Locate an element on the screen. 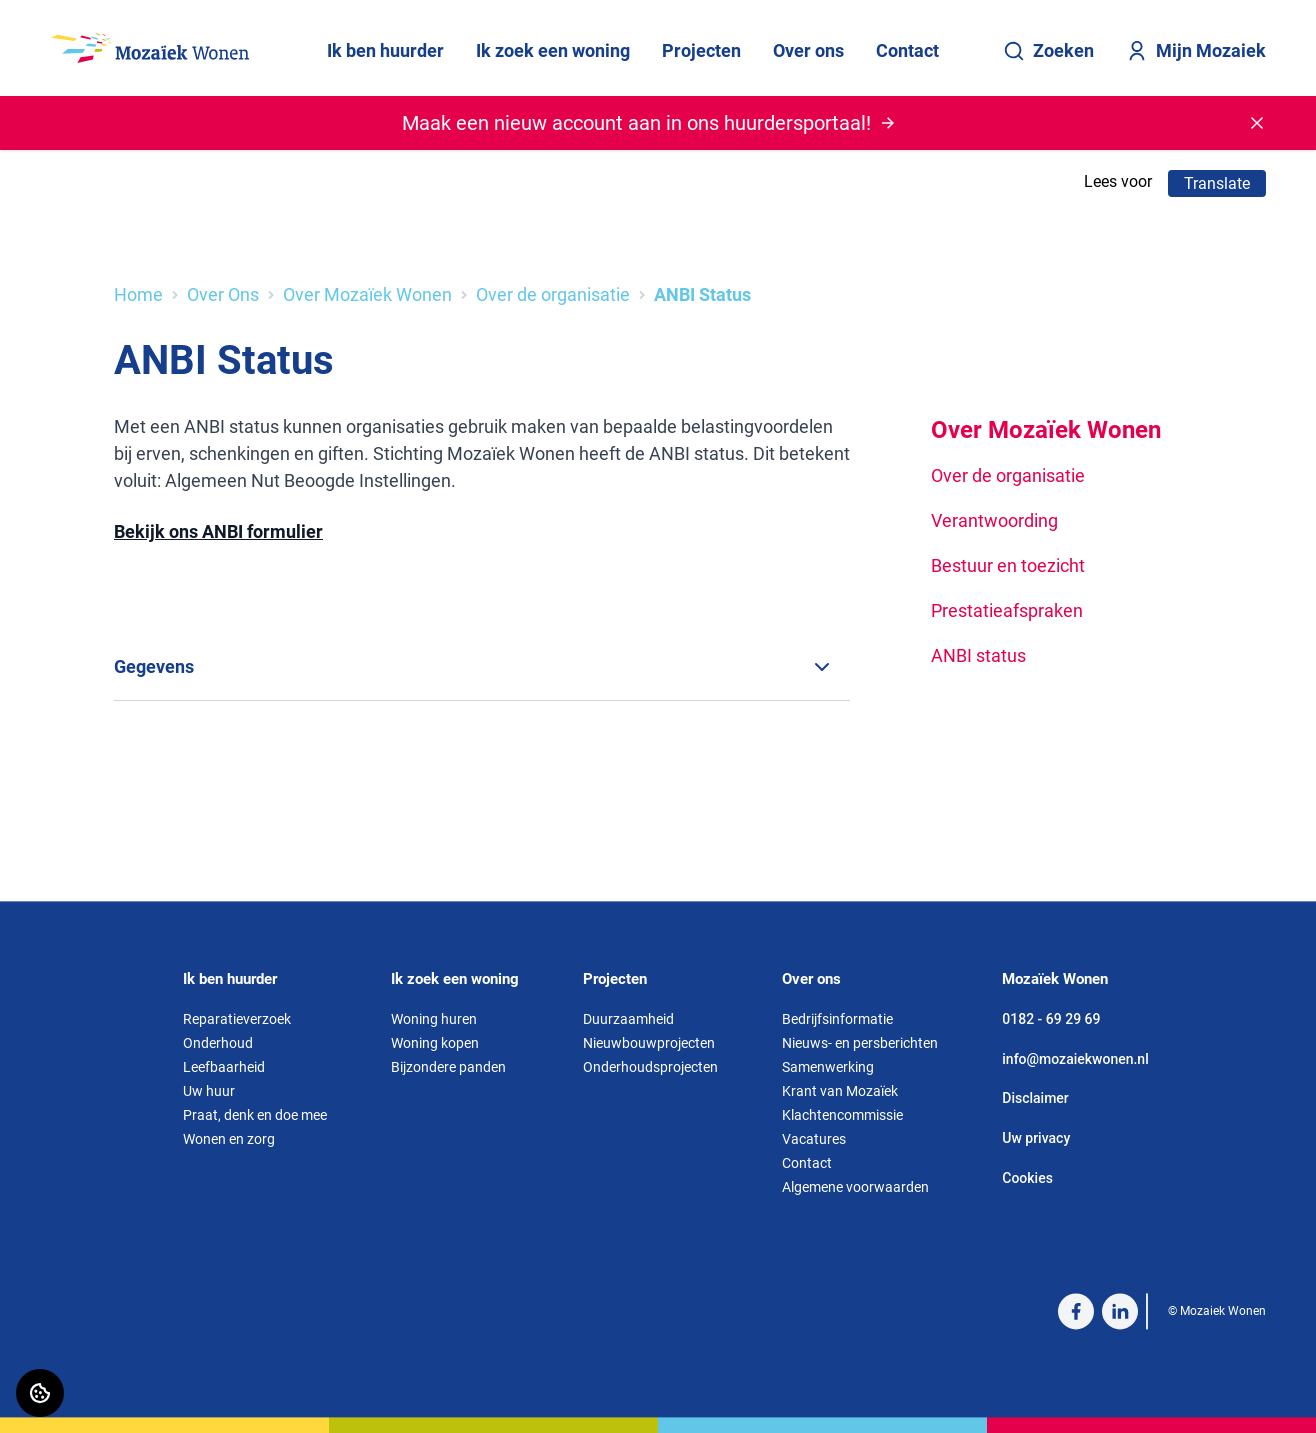  Onderhoudsprojecten is located at coordinates (650, 1067).